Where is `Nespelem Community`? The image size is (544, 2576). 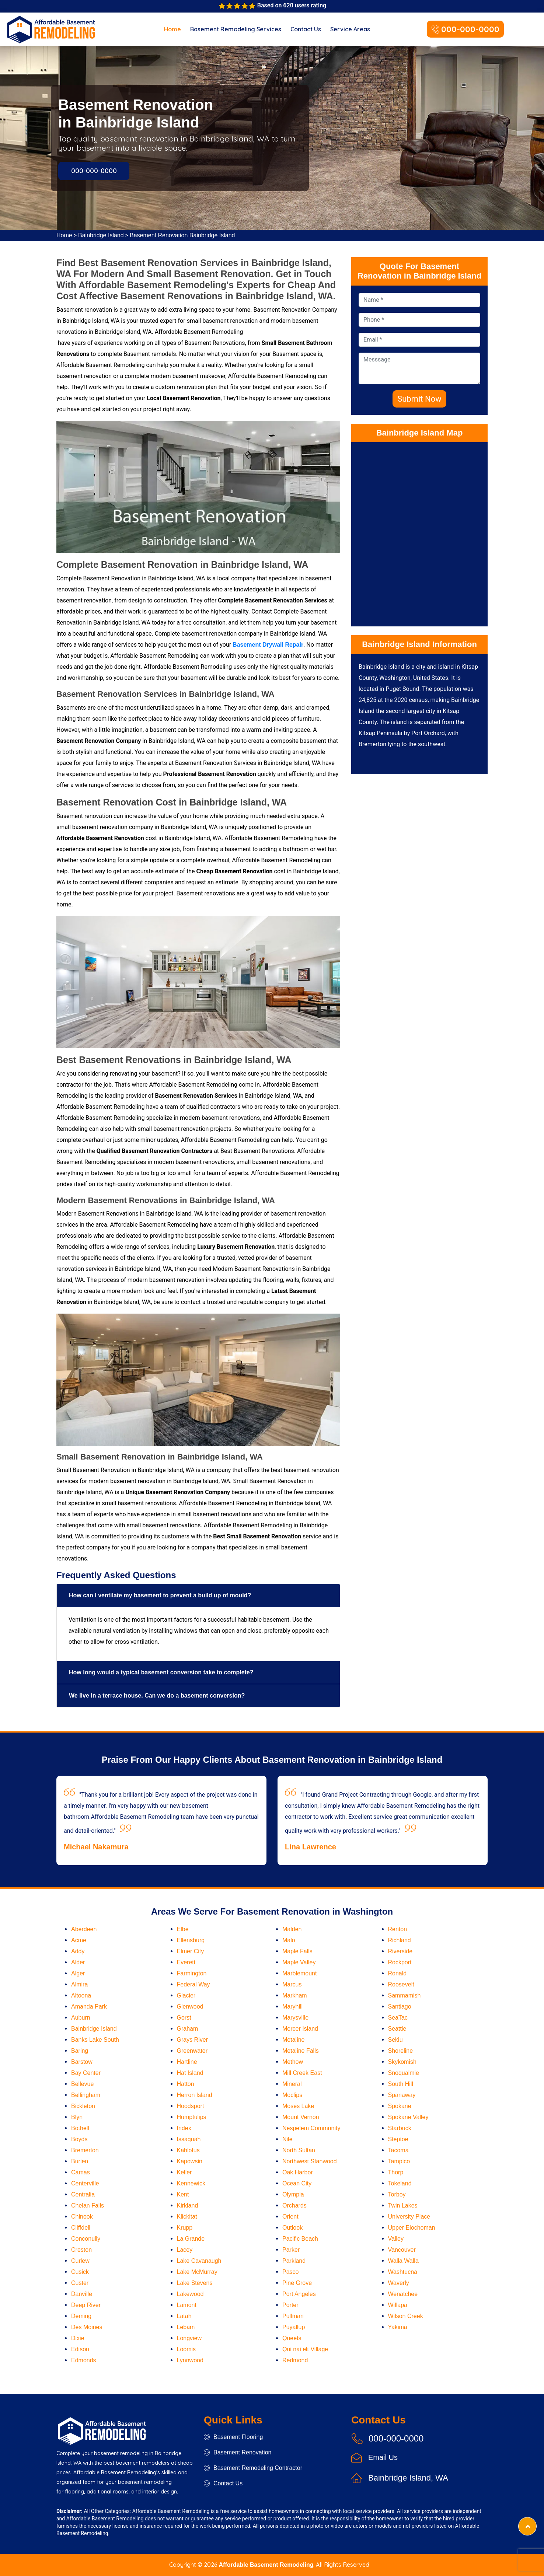 Nespelem Community is located at coordinates (311, 2128).